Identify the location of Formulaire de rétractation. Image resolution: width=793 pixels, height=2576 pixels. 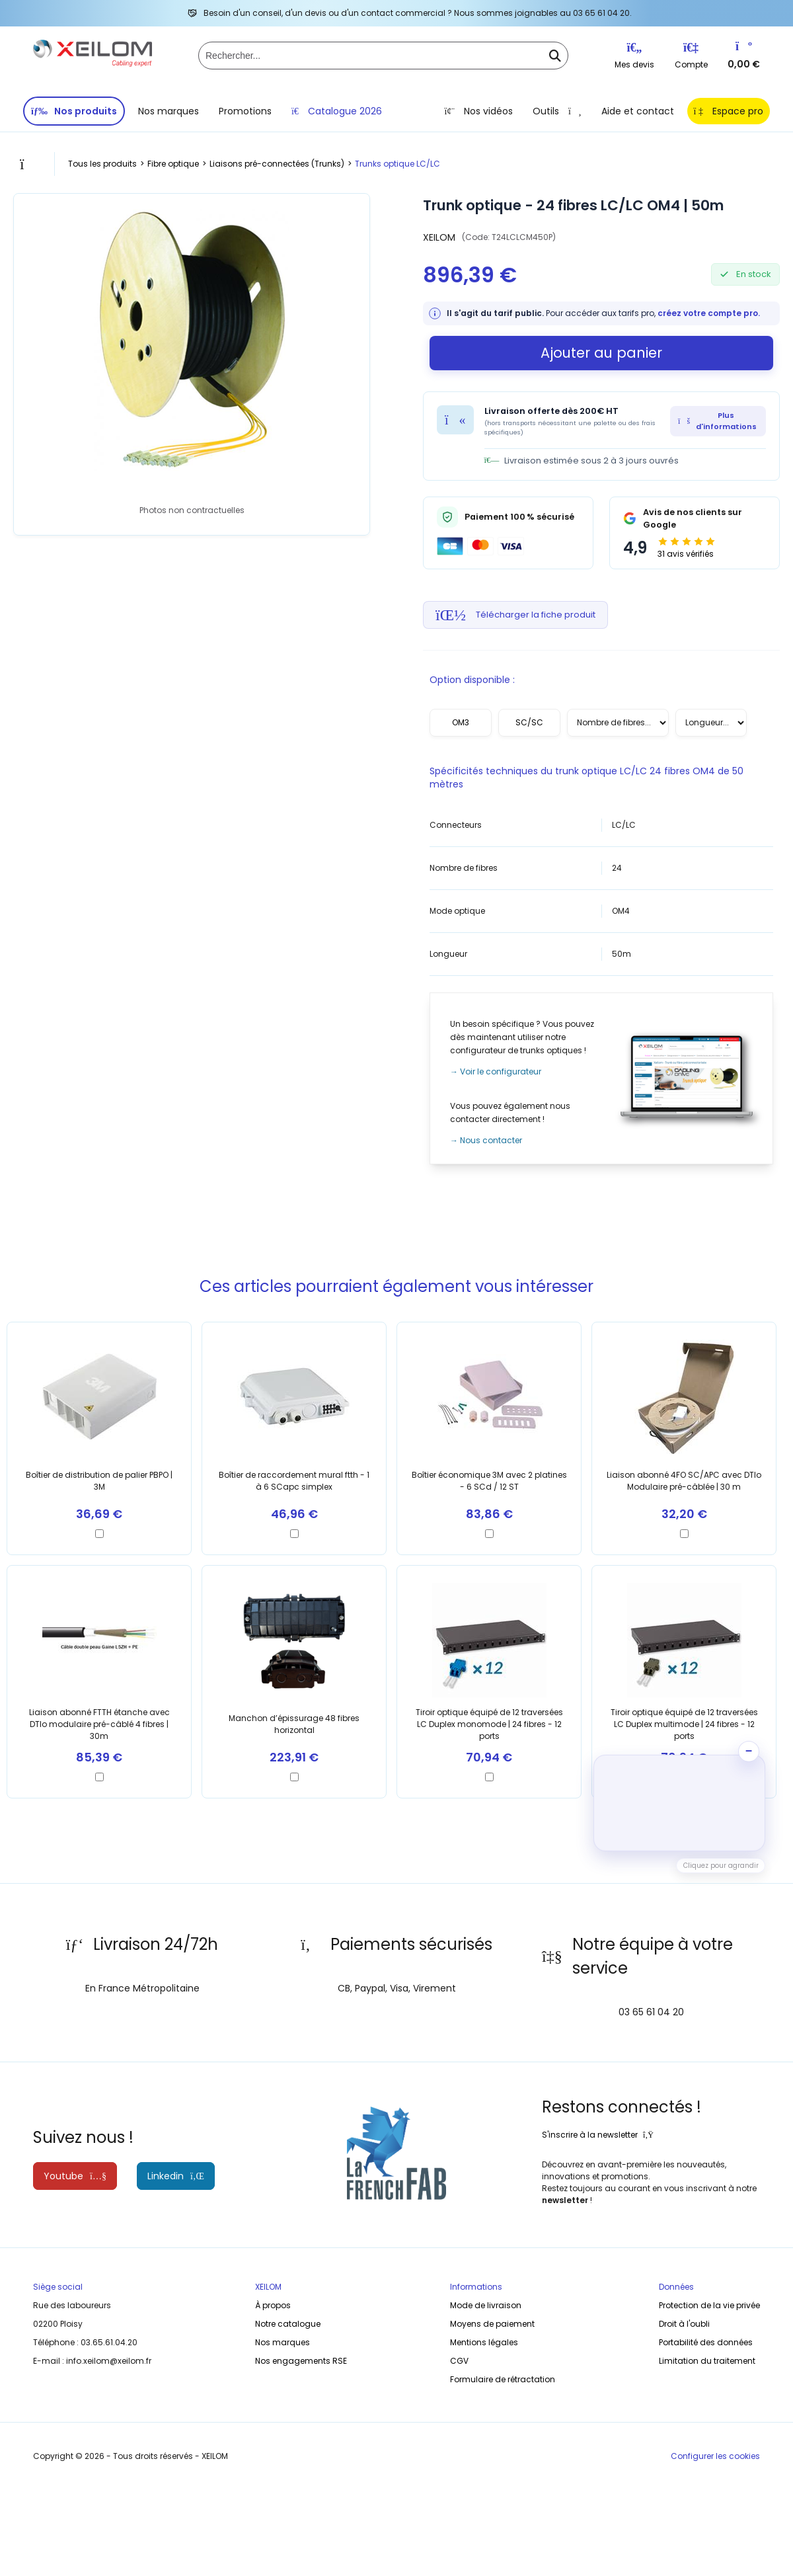
(502, 2379).